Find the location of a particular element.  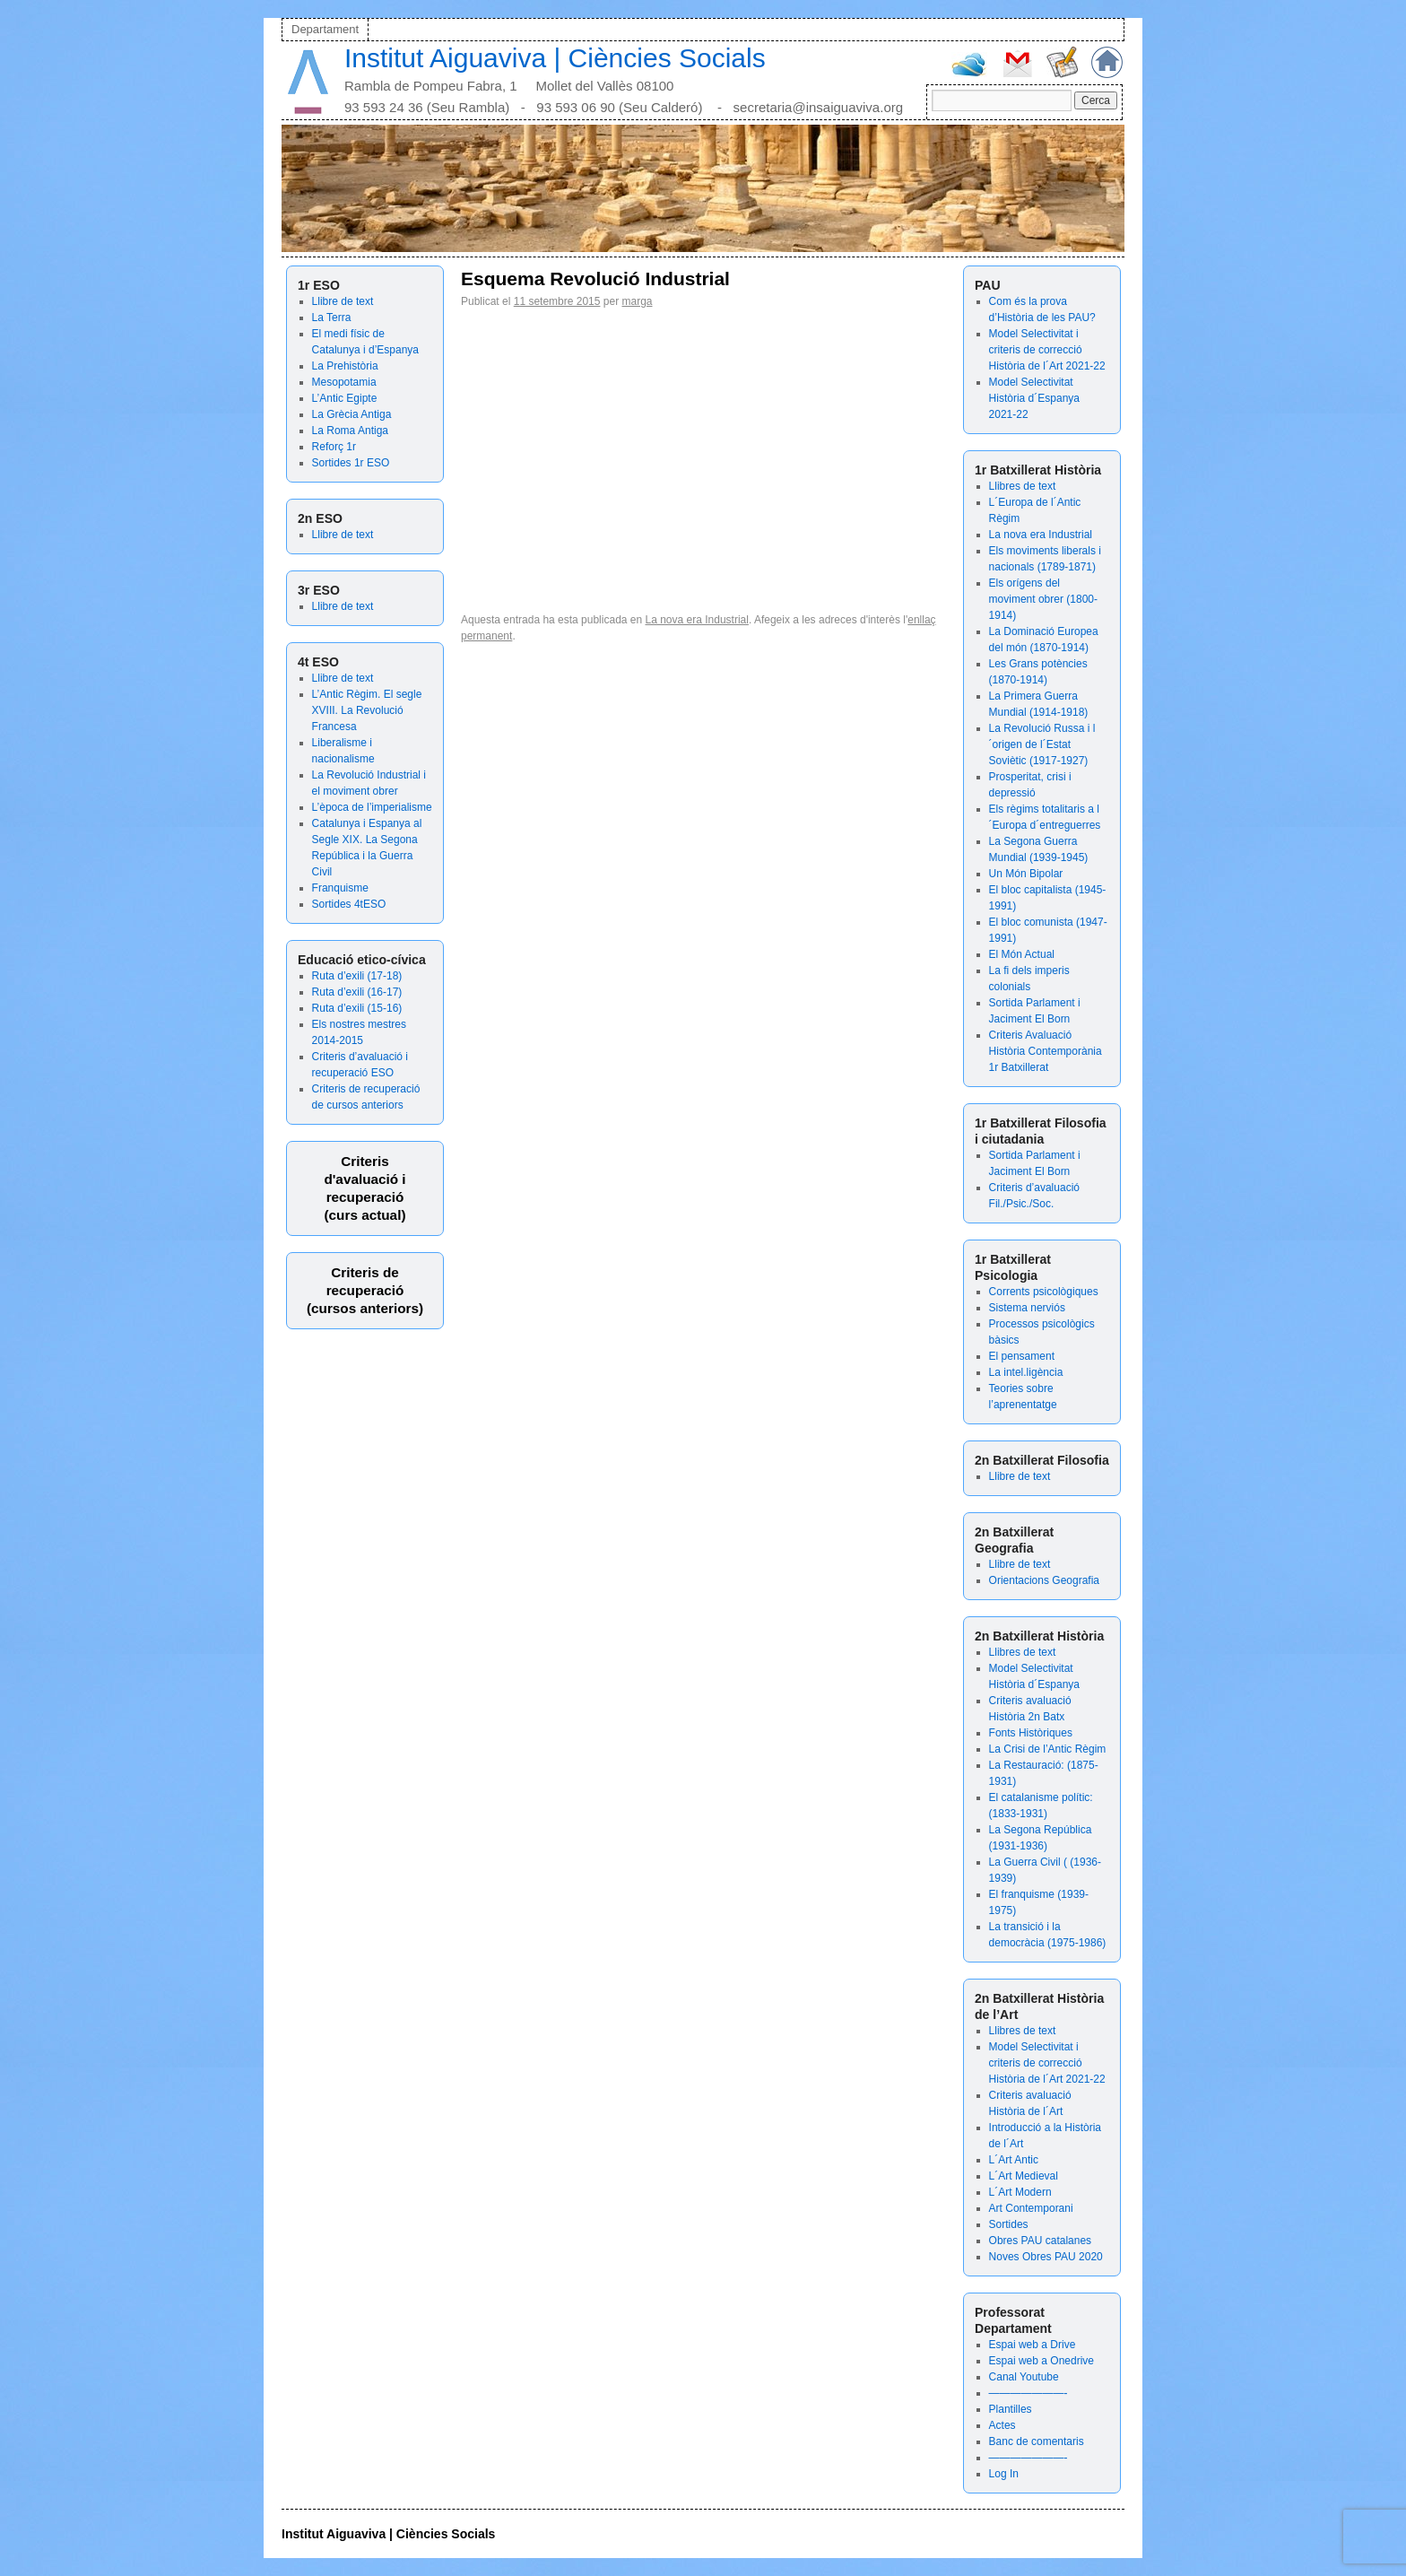

Obres PAU catalanes is located at coordinates (1040, 2240).